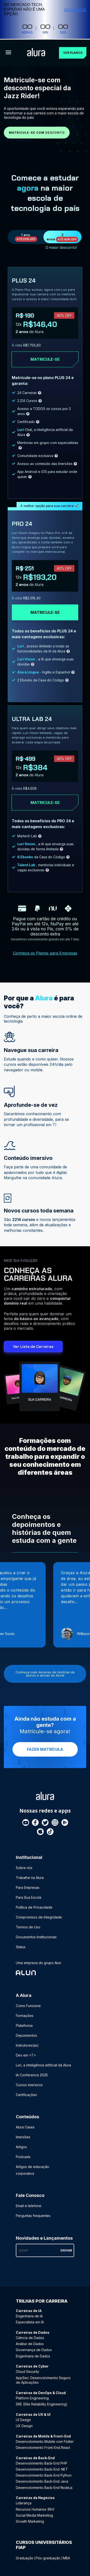 This screenshot has width=90, height=2576. Describe the element at coordinates (24, 2425) in the screenshot. I see `UX Design [UX Design - Curso de UX & UI]` at that location.